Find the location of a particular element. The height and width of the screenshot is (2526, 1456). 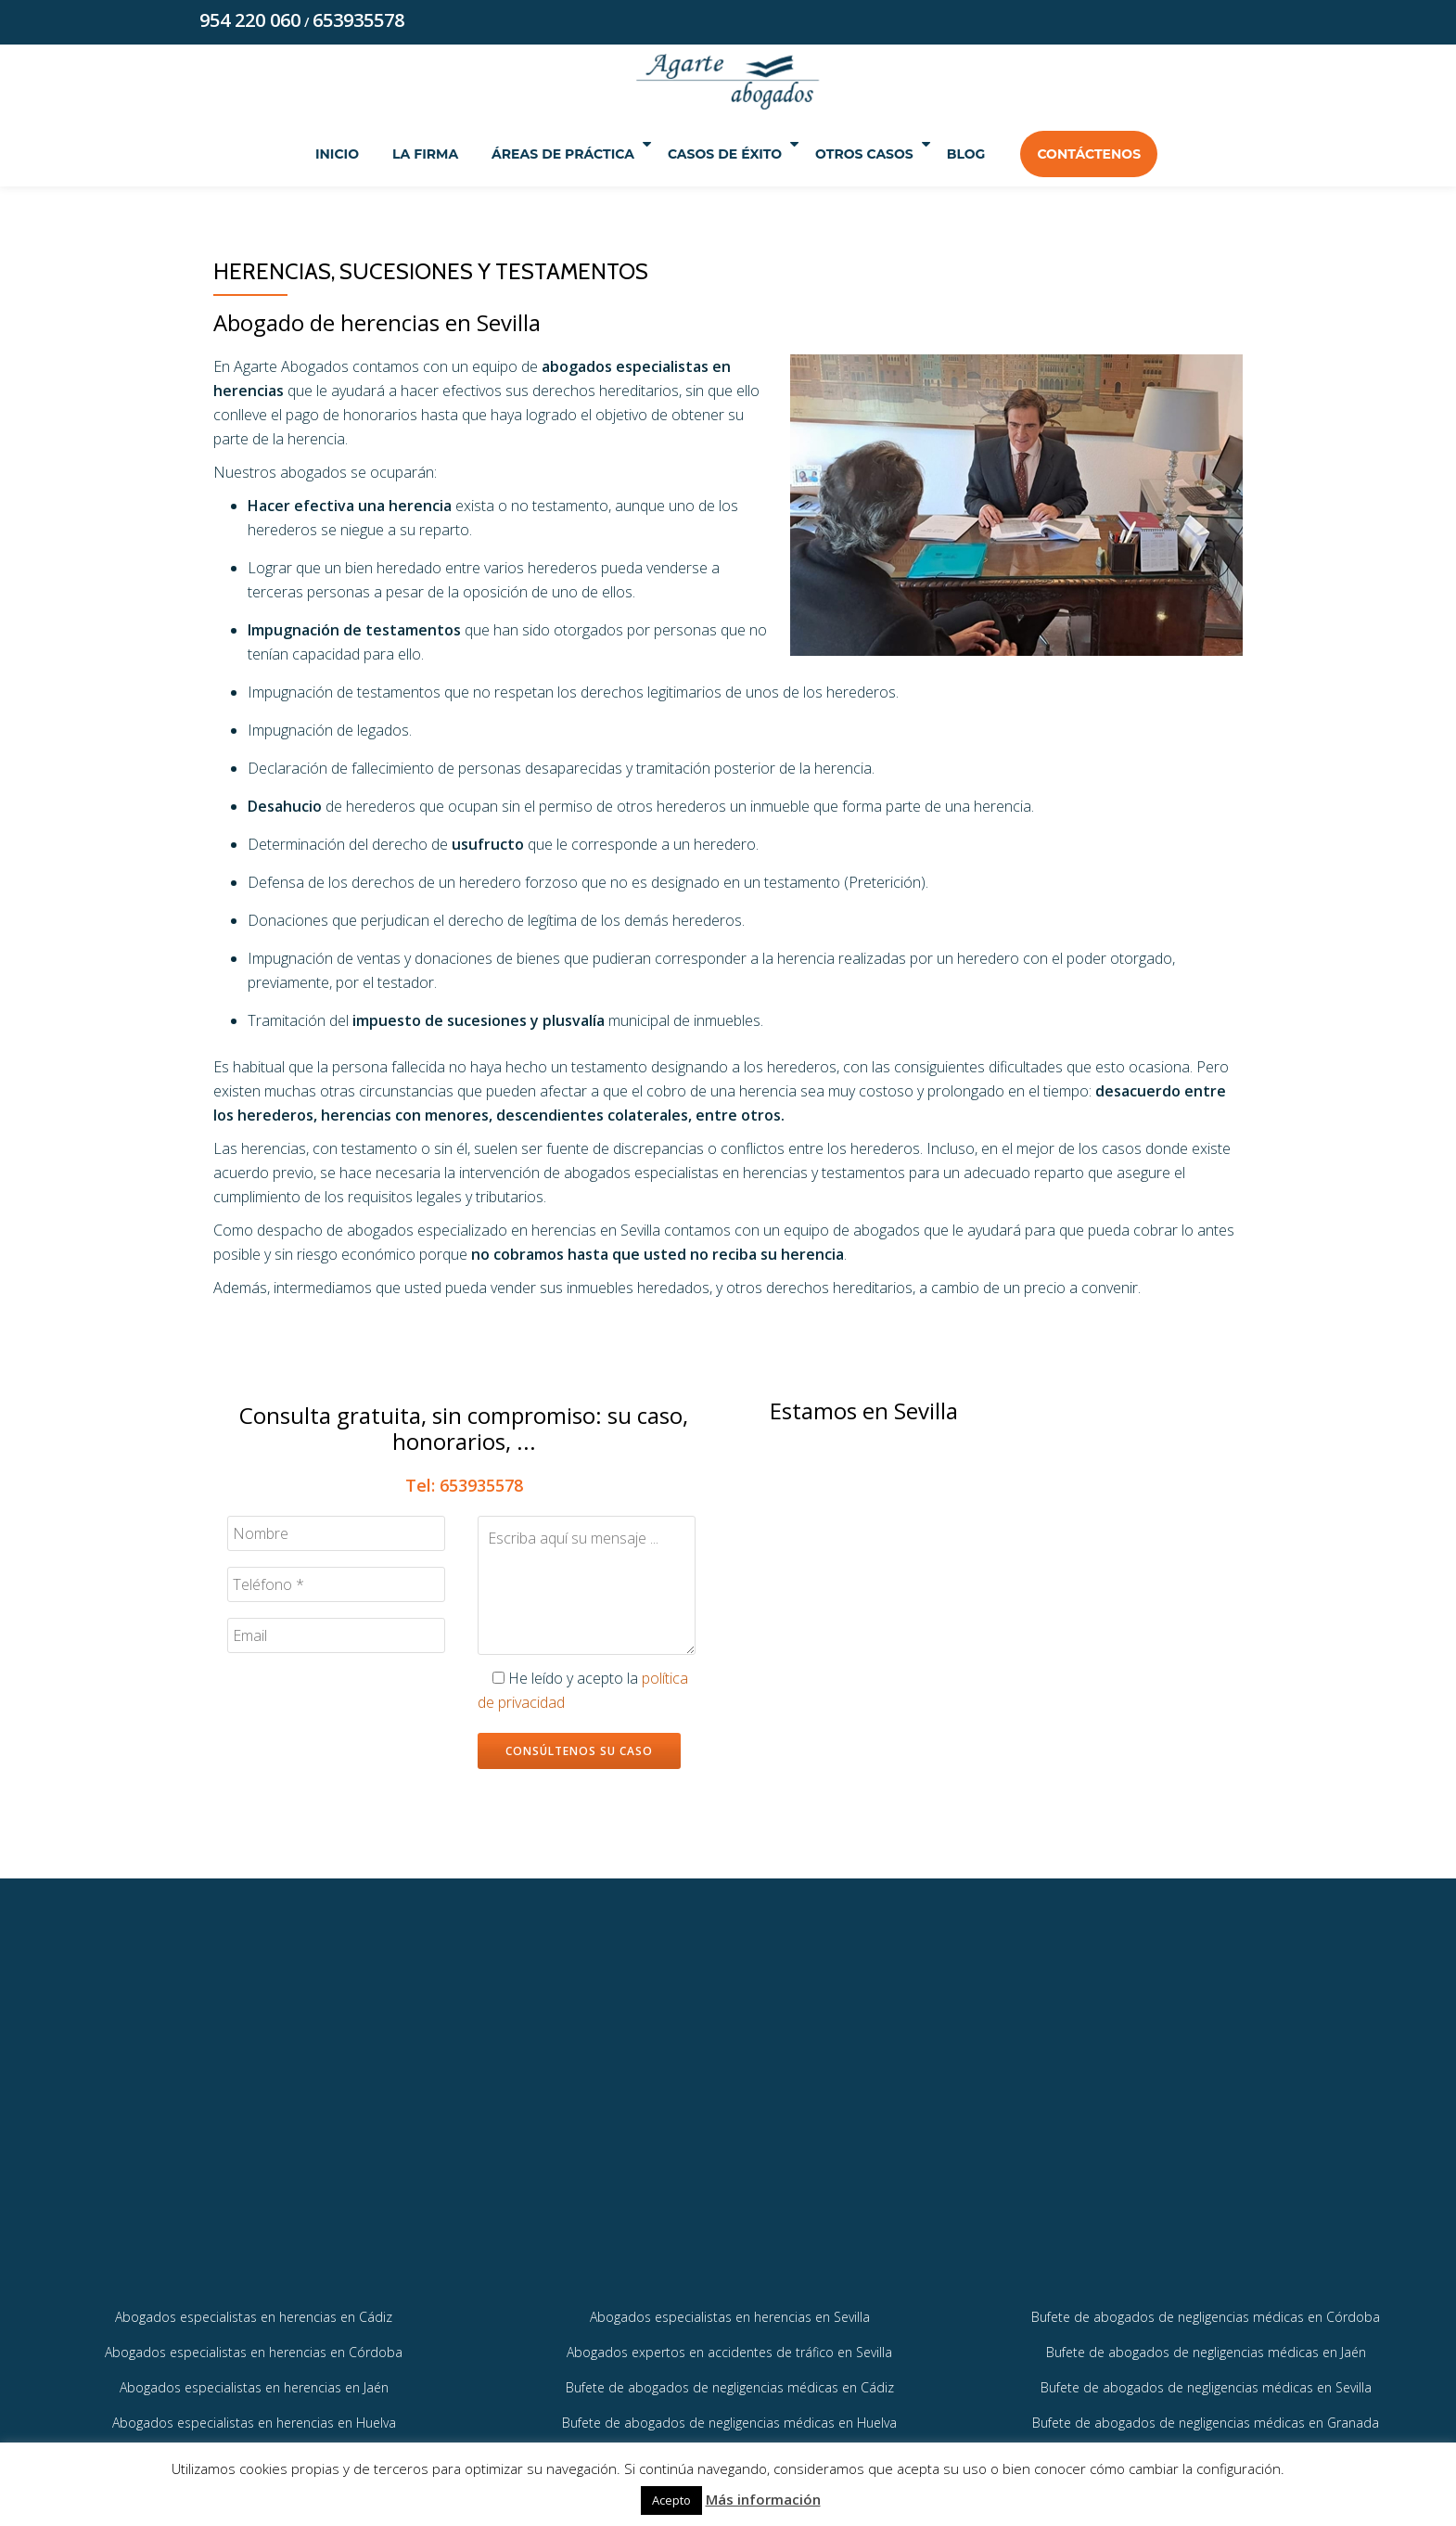

Casos de éxito is located at coordinates (720, 155).